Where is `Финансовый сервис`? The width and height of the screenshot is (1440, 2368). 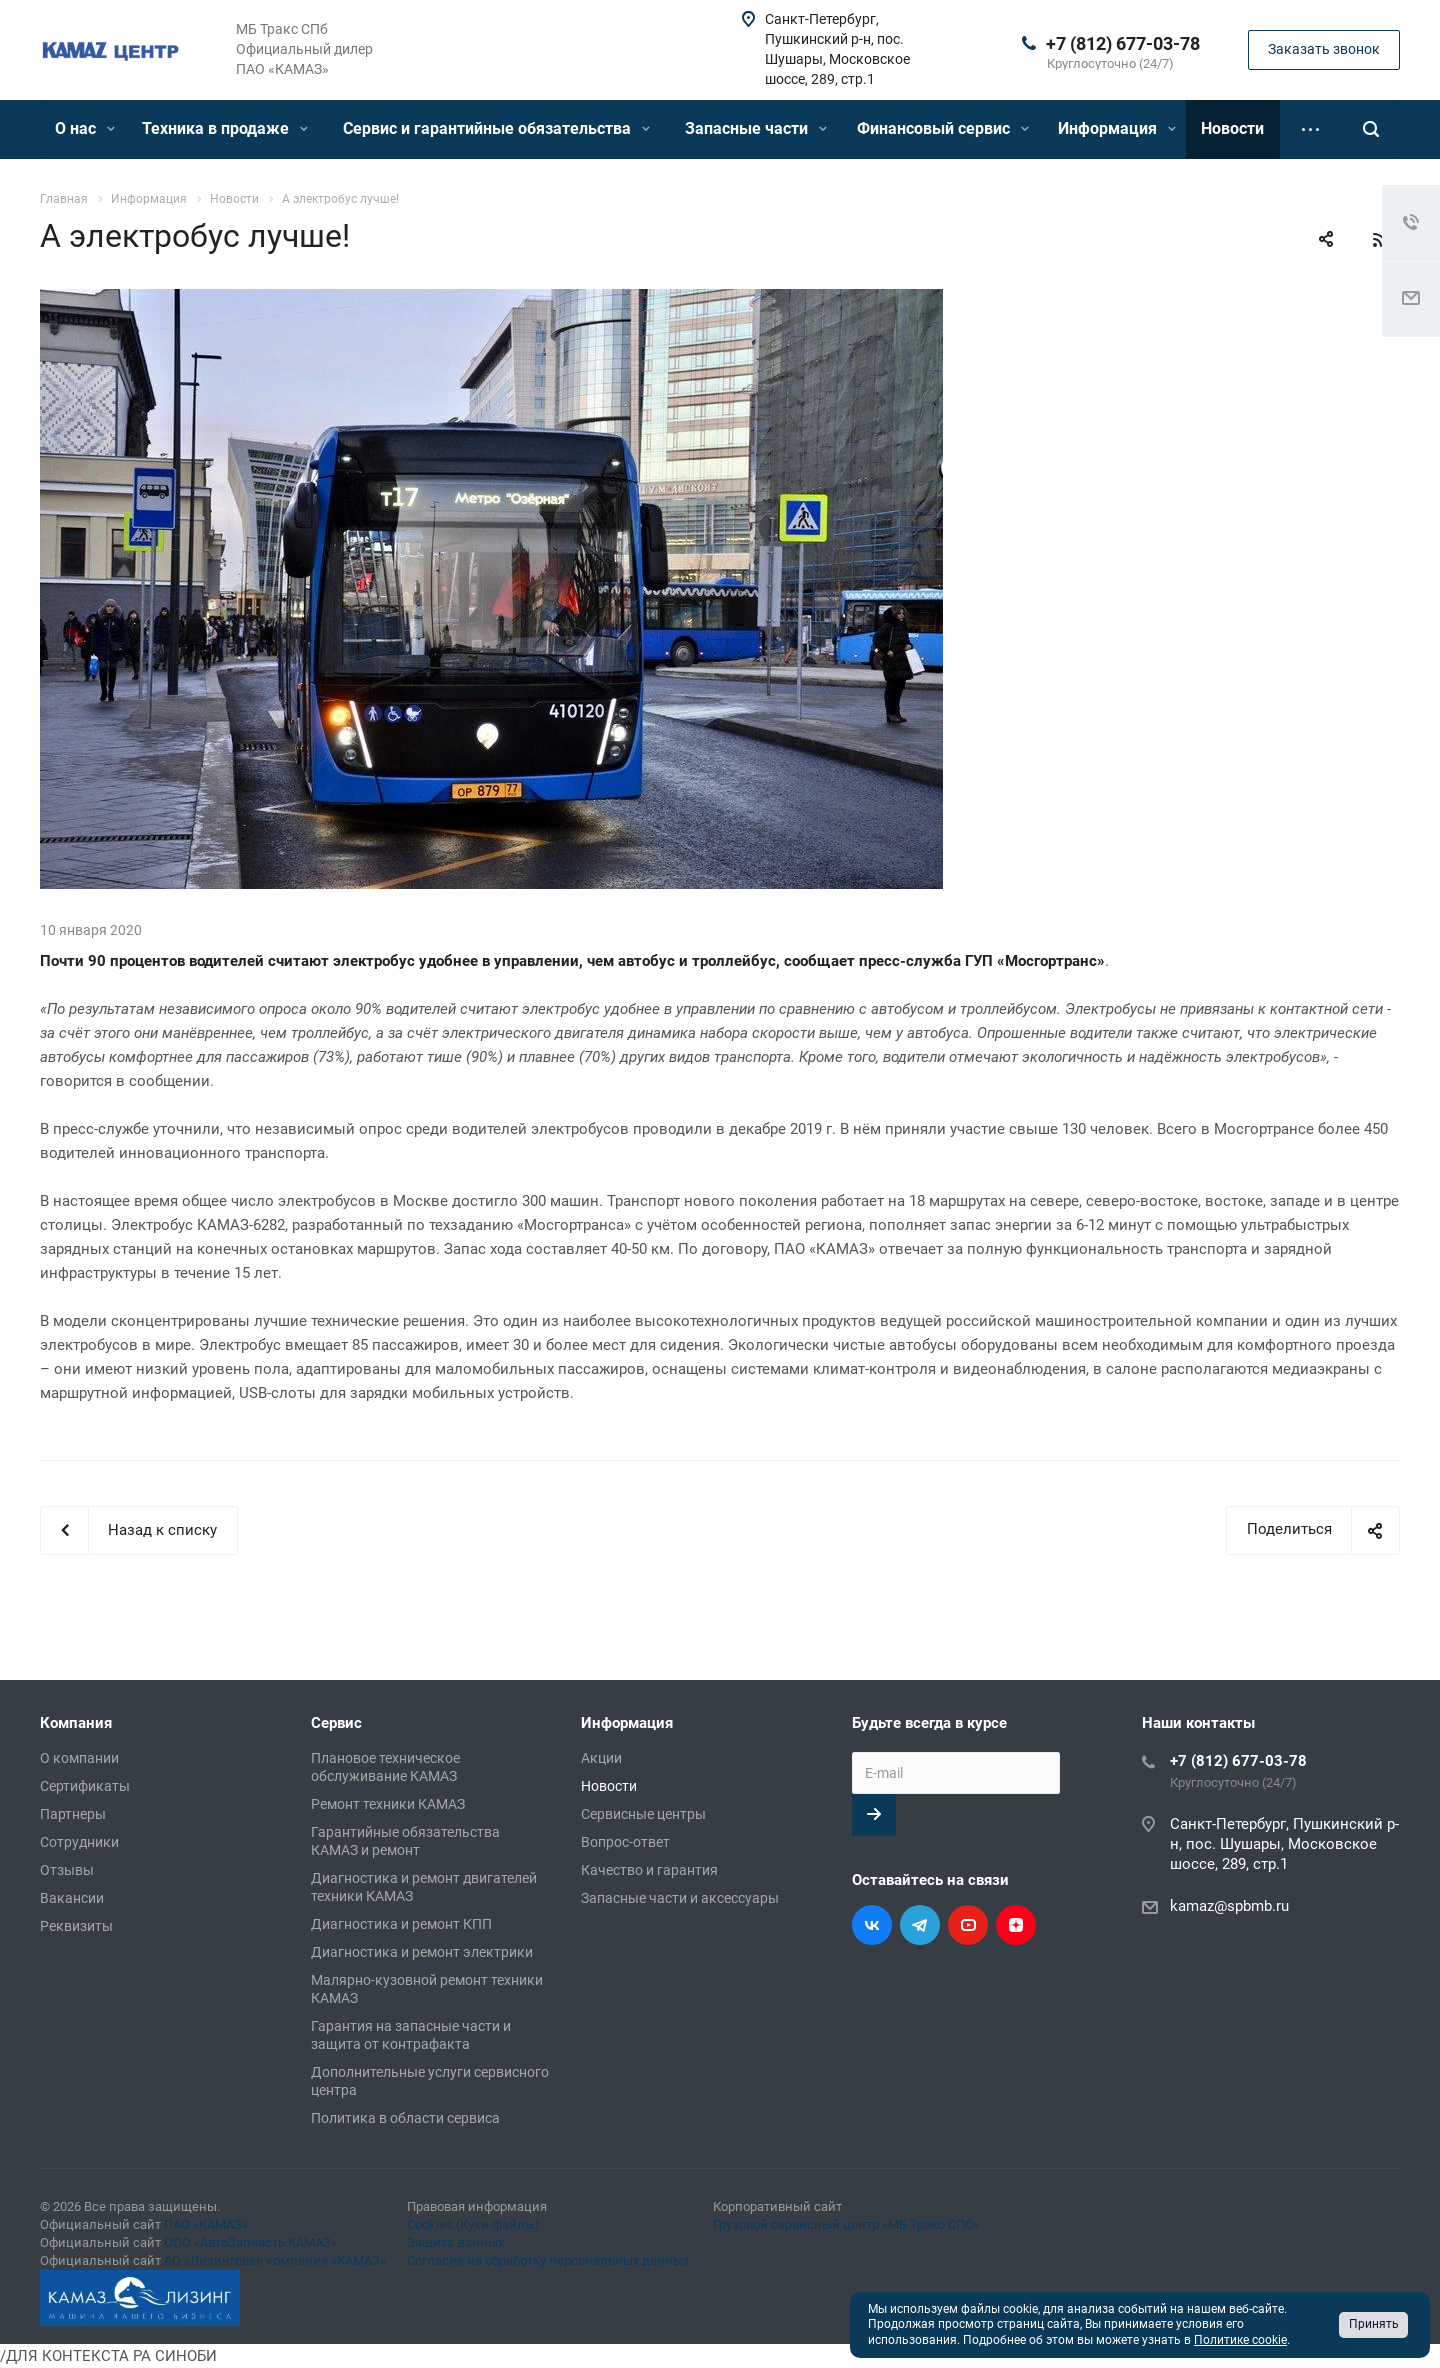 Финансовый сервис is located at coordinates (943, 128).